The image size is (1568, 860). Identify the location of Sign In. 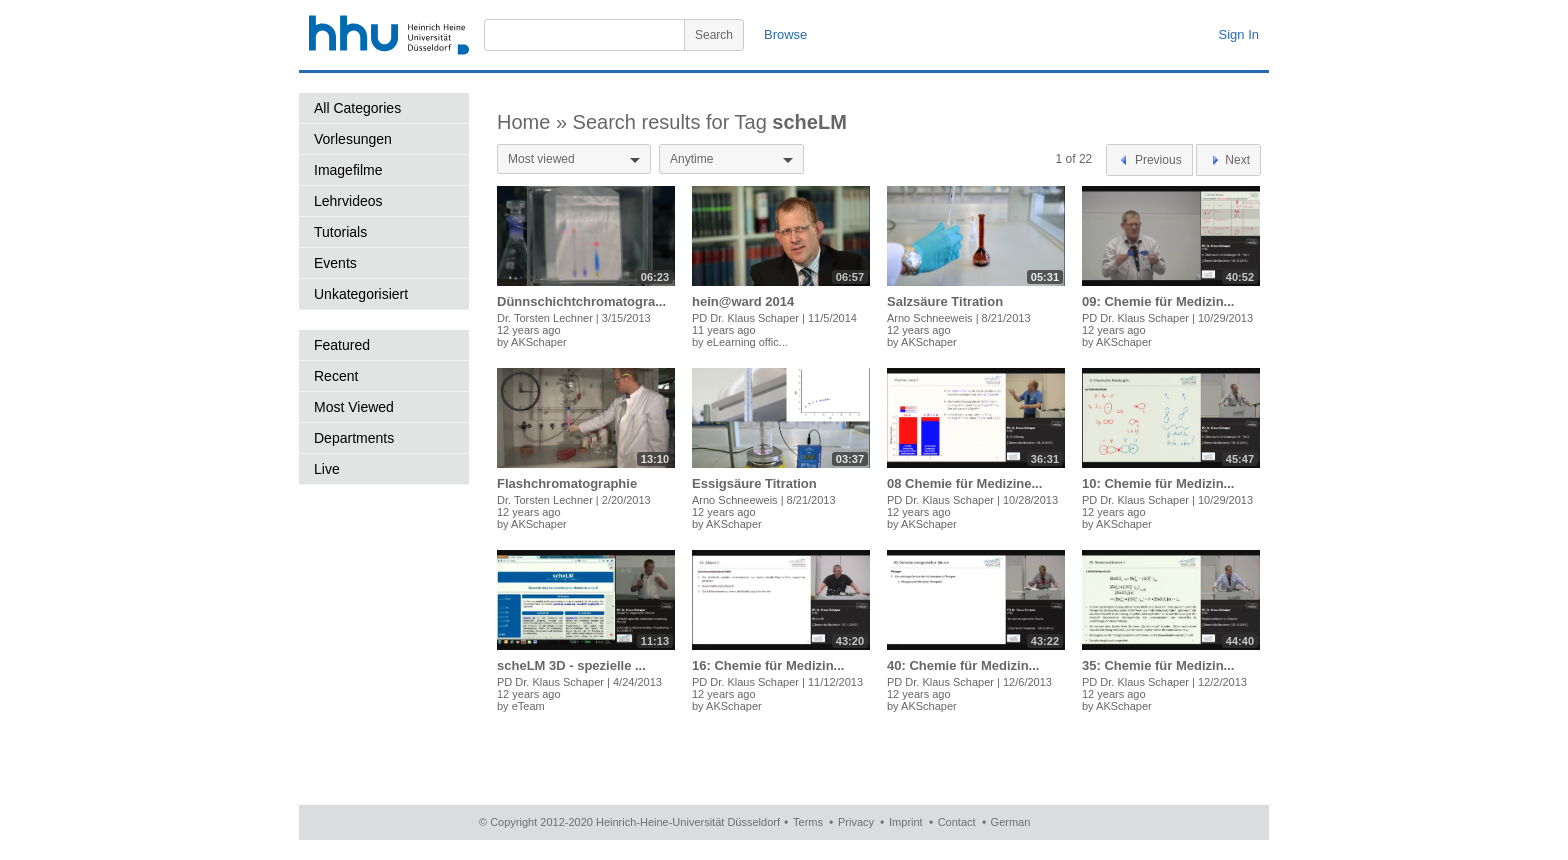
(1239, 34).